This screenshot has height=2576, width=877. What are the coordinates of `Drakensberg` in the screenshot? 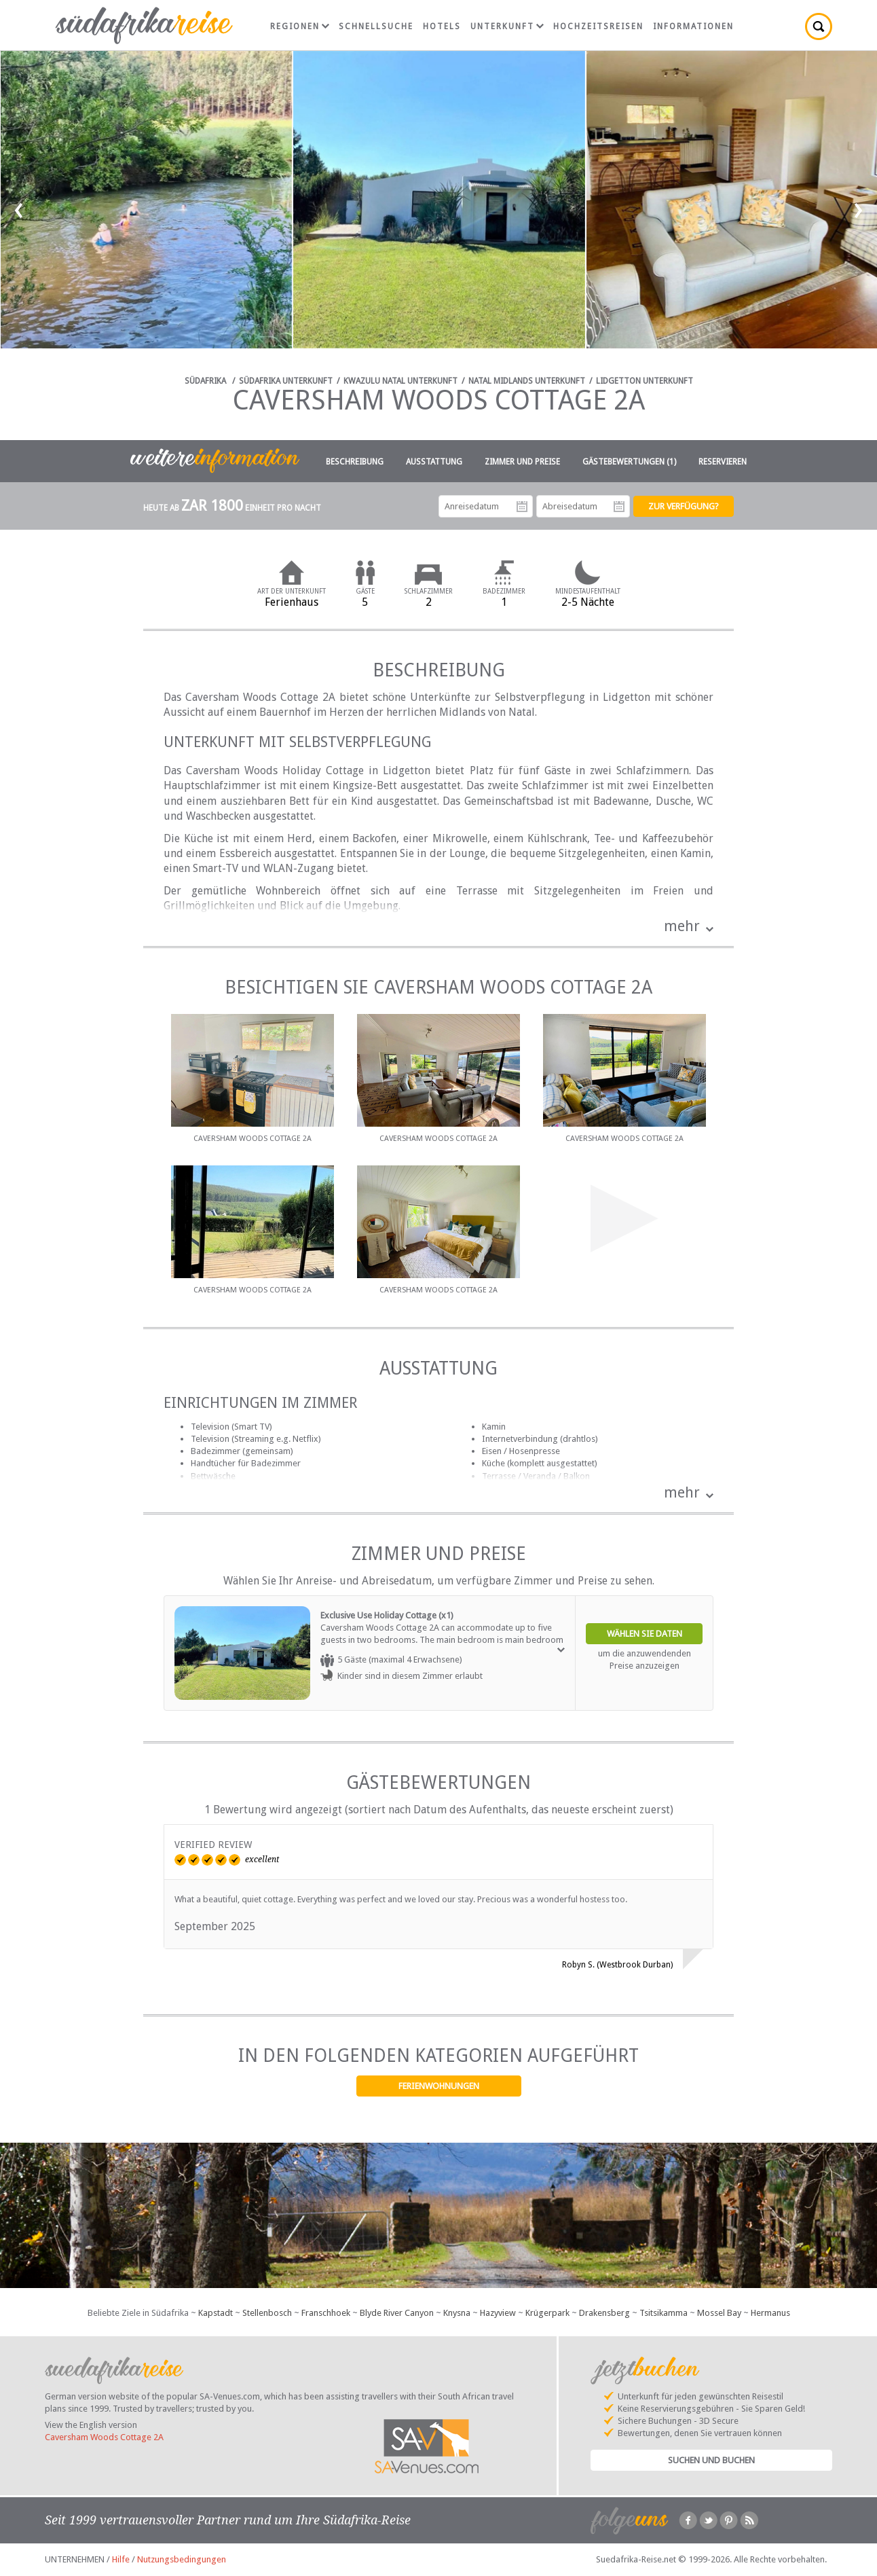 It's located at (604, 2313).